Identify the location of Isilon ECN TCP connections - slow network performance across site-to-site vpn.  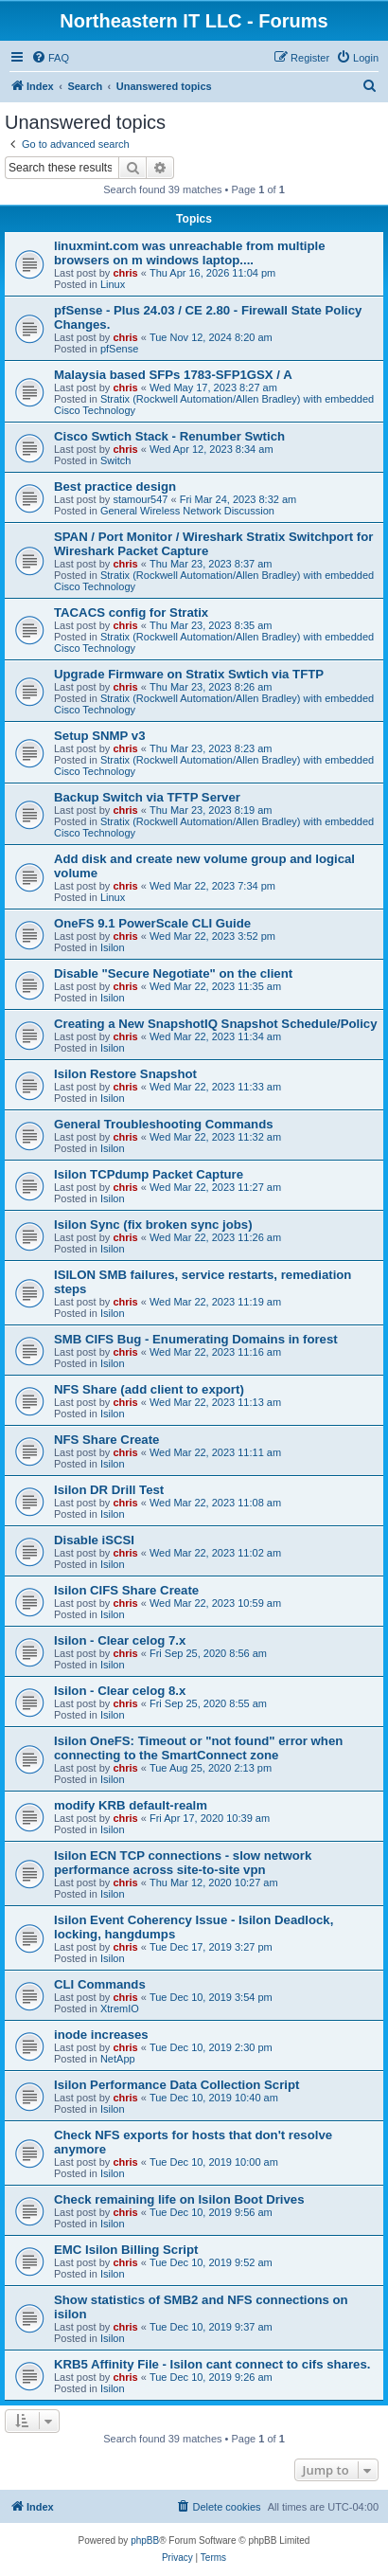
(182, 1862).